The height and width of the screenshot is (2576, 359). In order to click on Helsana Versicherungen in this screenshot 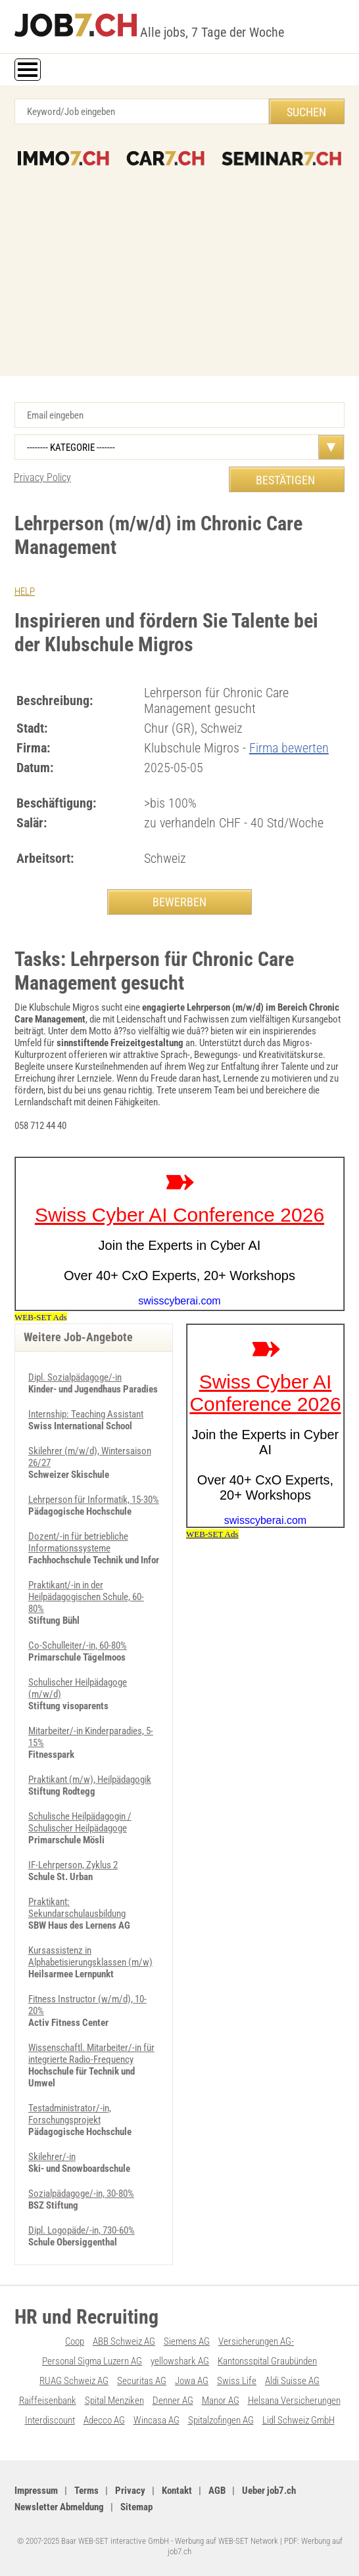, I will do `click(294, 2400)`.